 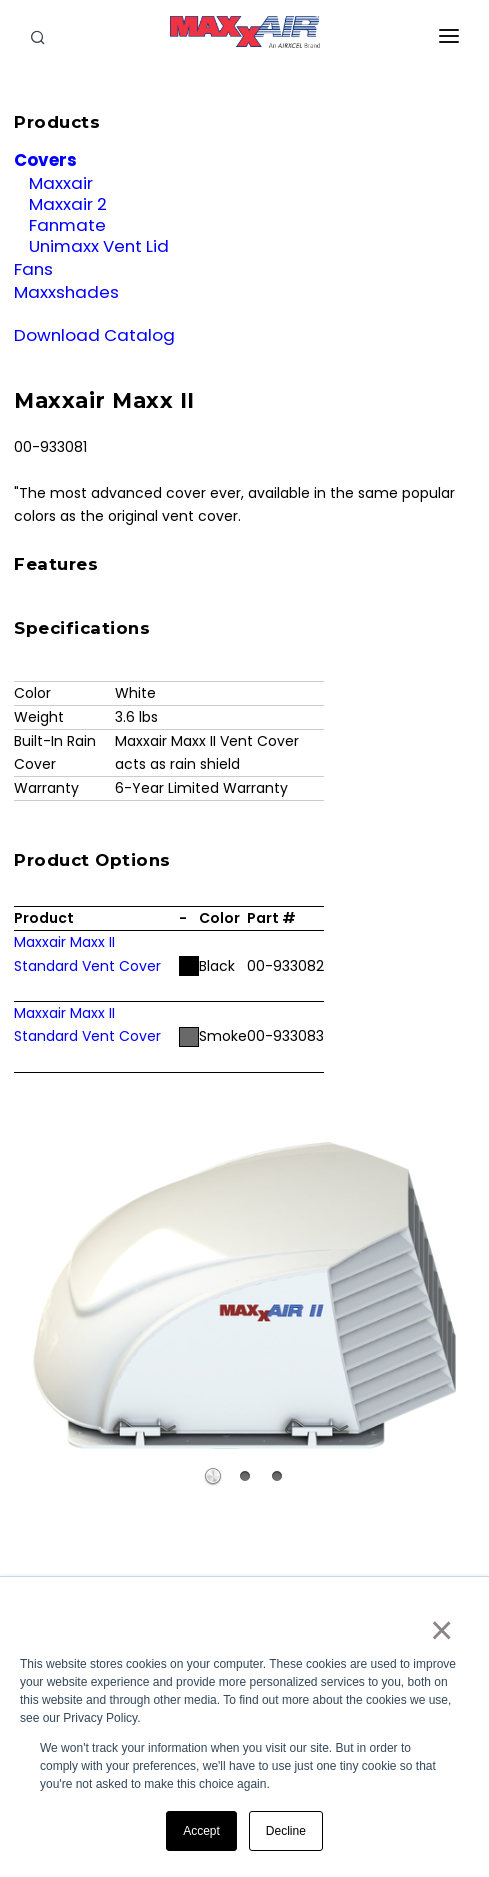 I want to click on Accept [button], so click(x=201, y=1831).